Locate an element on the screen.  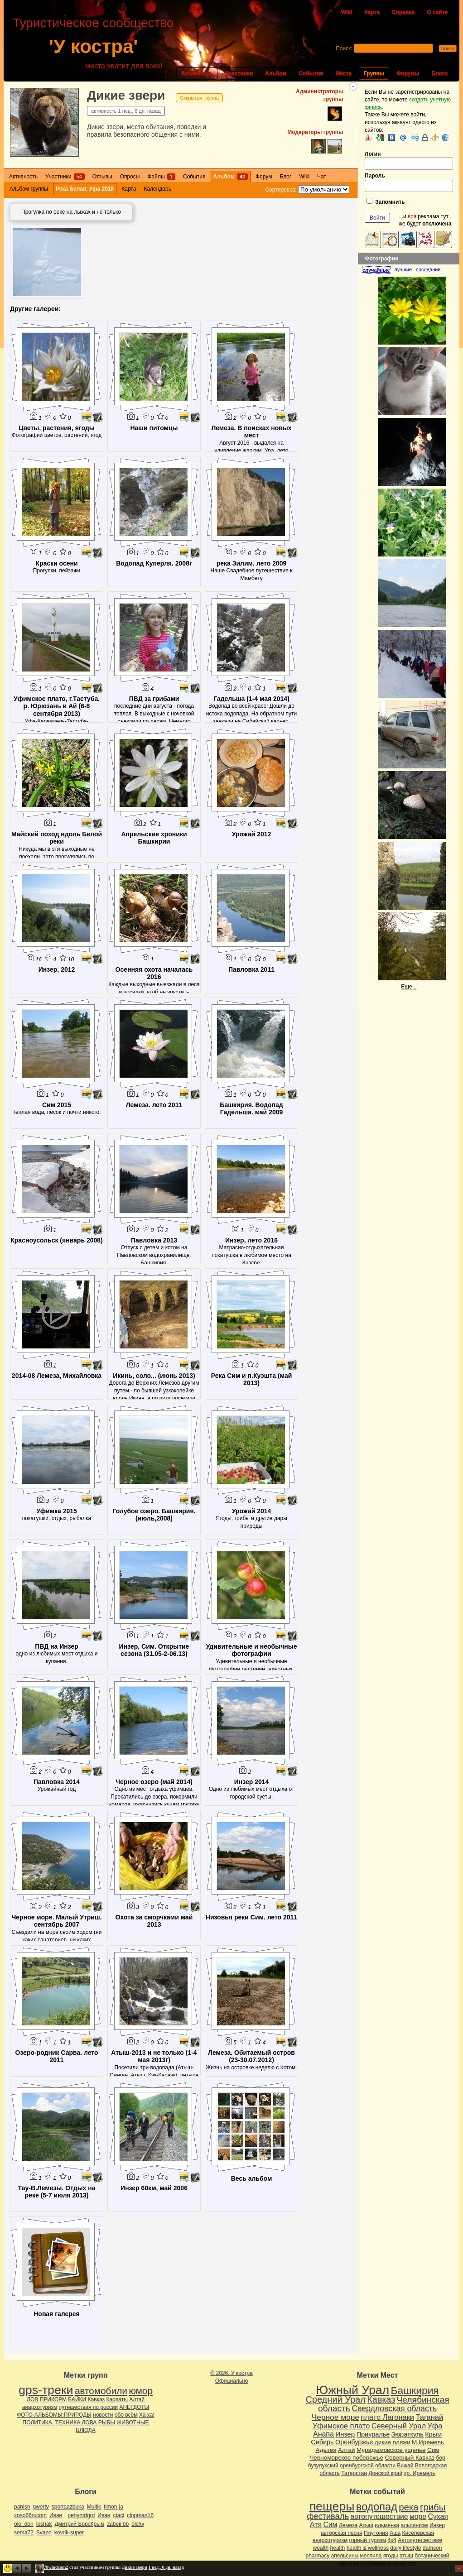
случайные [presentation] is located at coordinates (376, 270).